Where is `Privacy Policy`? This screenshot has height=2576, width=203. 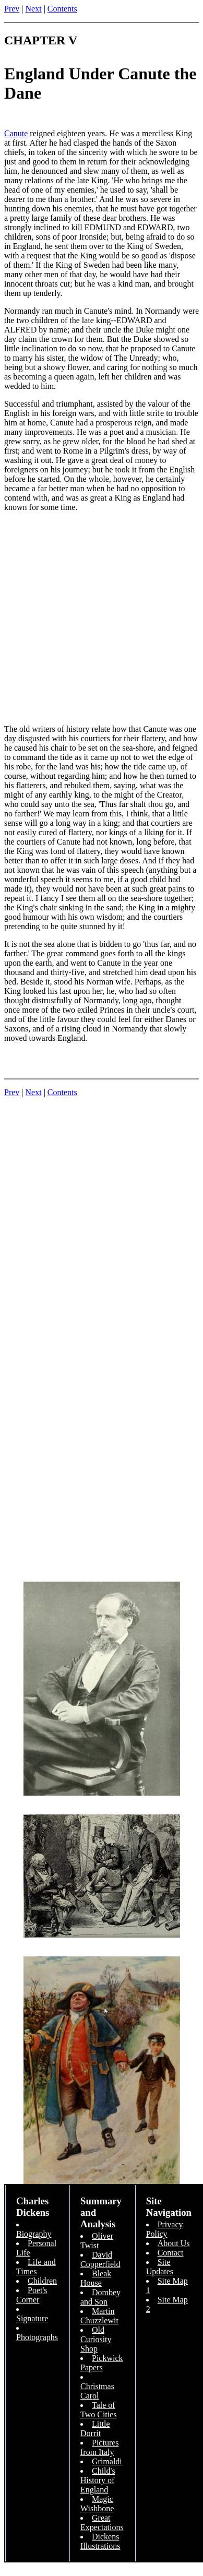
Privacy Policy is located at coordinates (164, 2229).